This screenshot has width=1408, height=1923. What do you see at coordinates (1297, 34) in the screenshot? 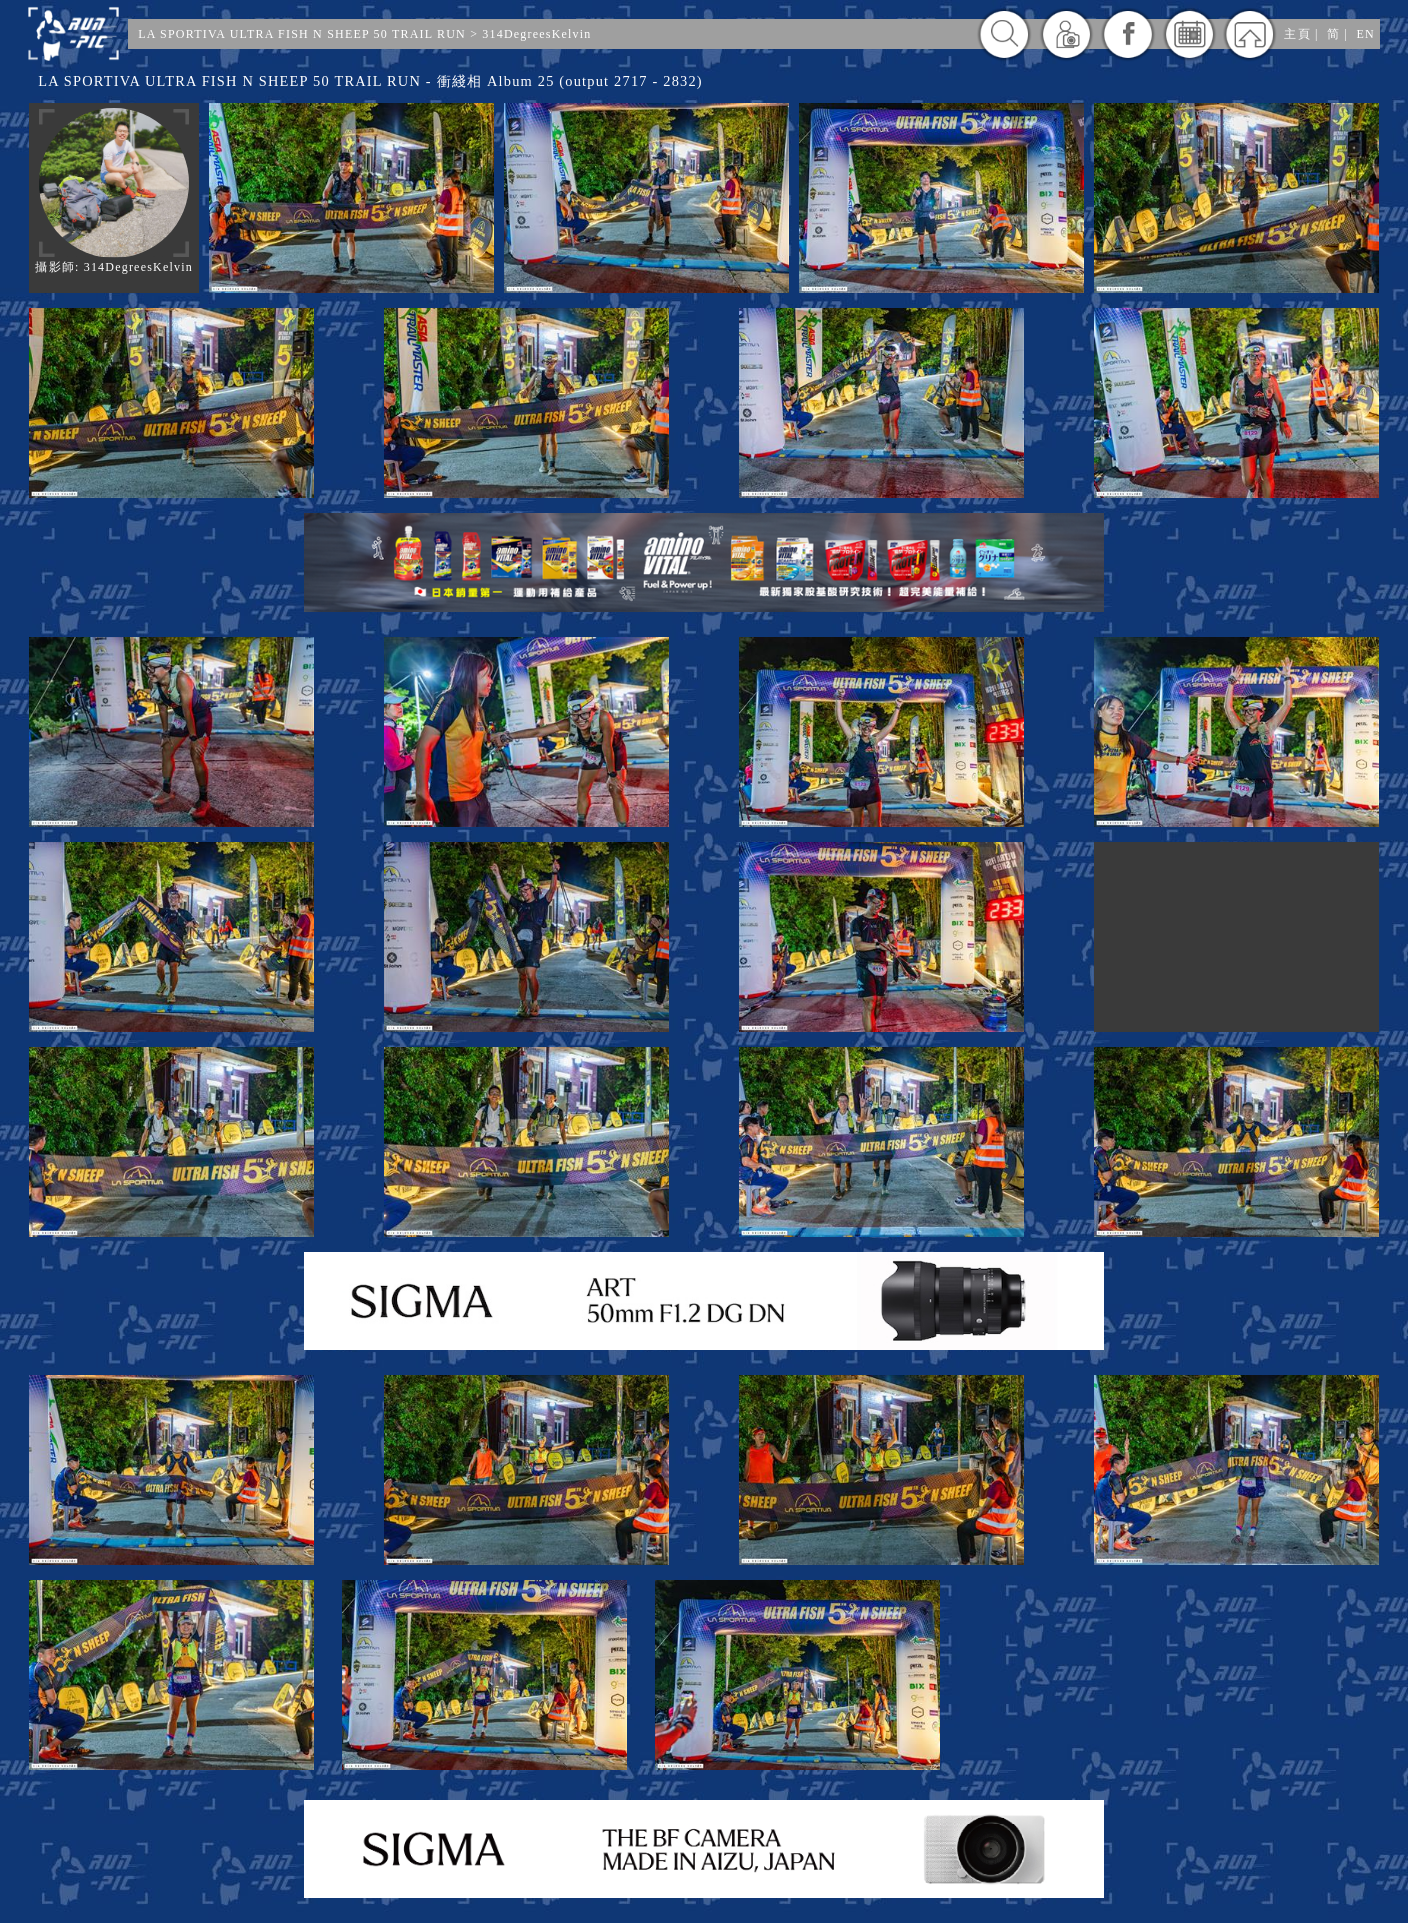
I see `主頁` at bounding box center [1297, 34].